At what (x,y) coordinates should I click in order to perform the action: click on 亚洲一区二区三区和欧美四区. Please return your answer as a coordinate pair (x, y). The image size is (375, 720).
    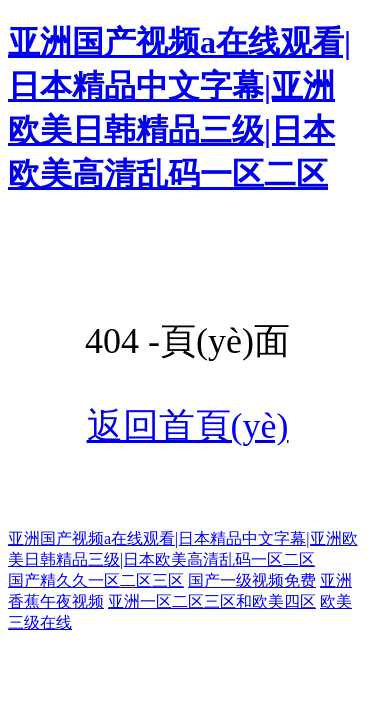
    Looking at the image, I should click on (212, 601).